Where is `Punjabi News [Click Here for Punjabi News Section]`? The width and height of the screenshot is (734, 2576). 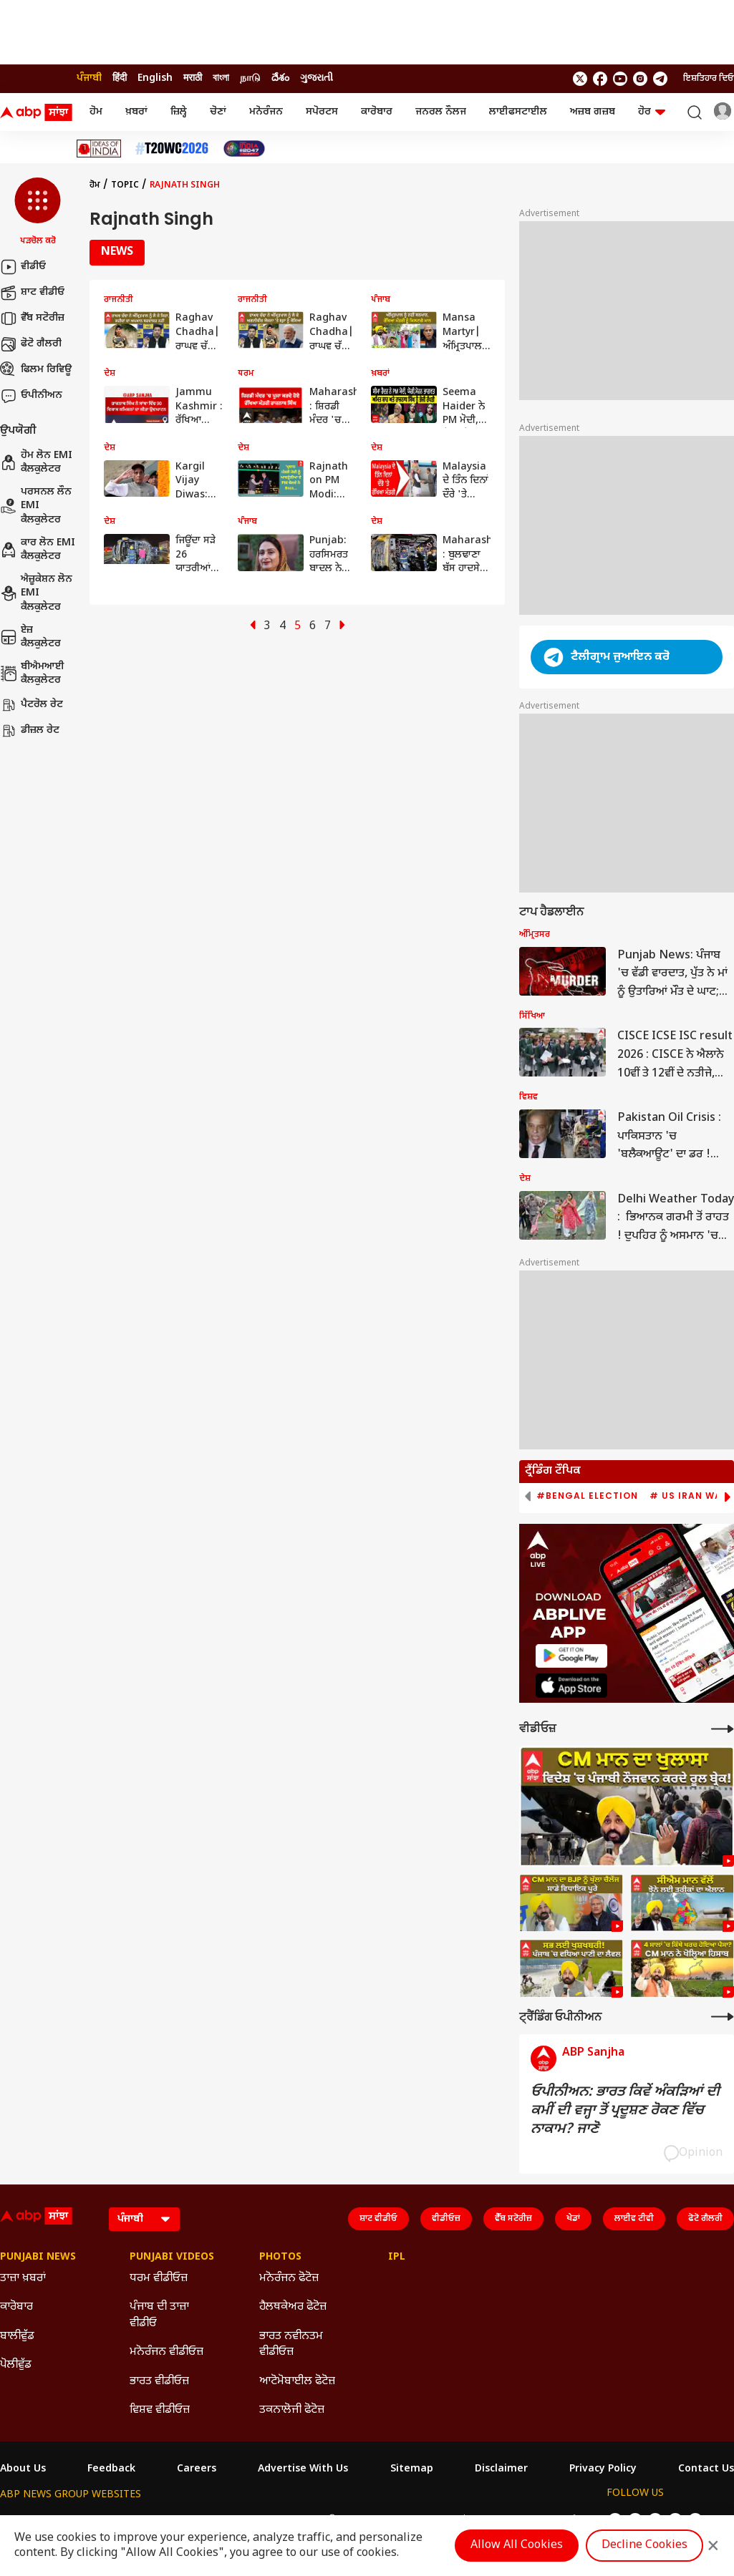 Punjabi News [Click Here for Punjabi News Section] is located at coordinates (38, 2257).